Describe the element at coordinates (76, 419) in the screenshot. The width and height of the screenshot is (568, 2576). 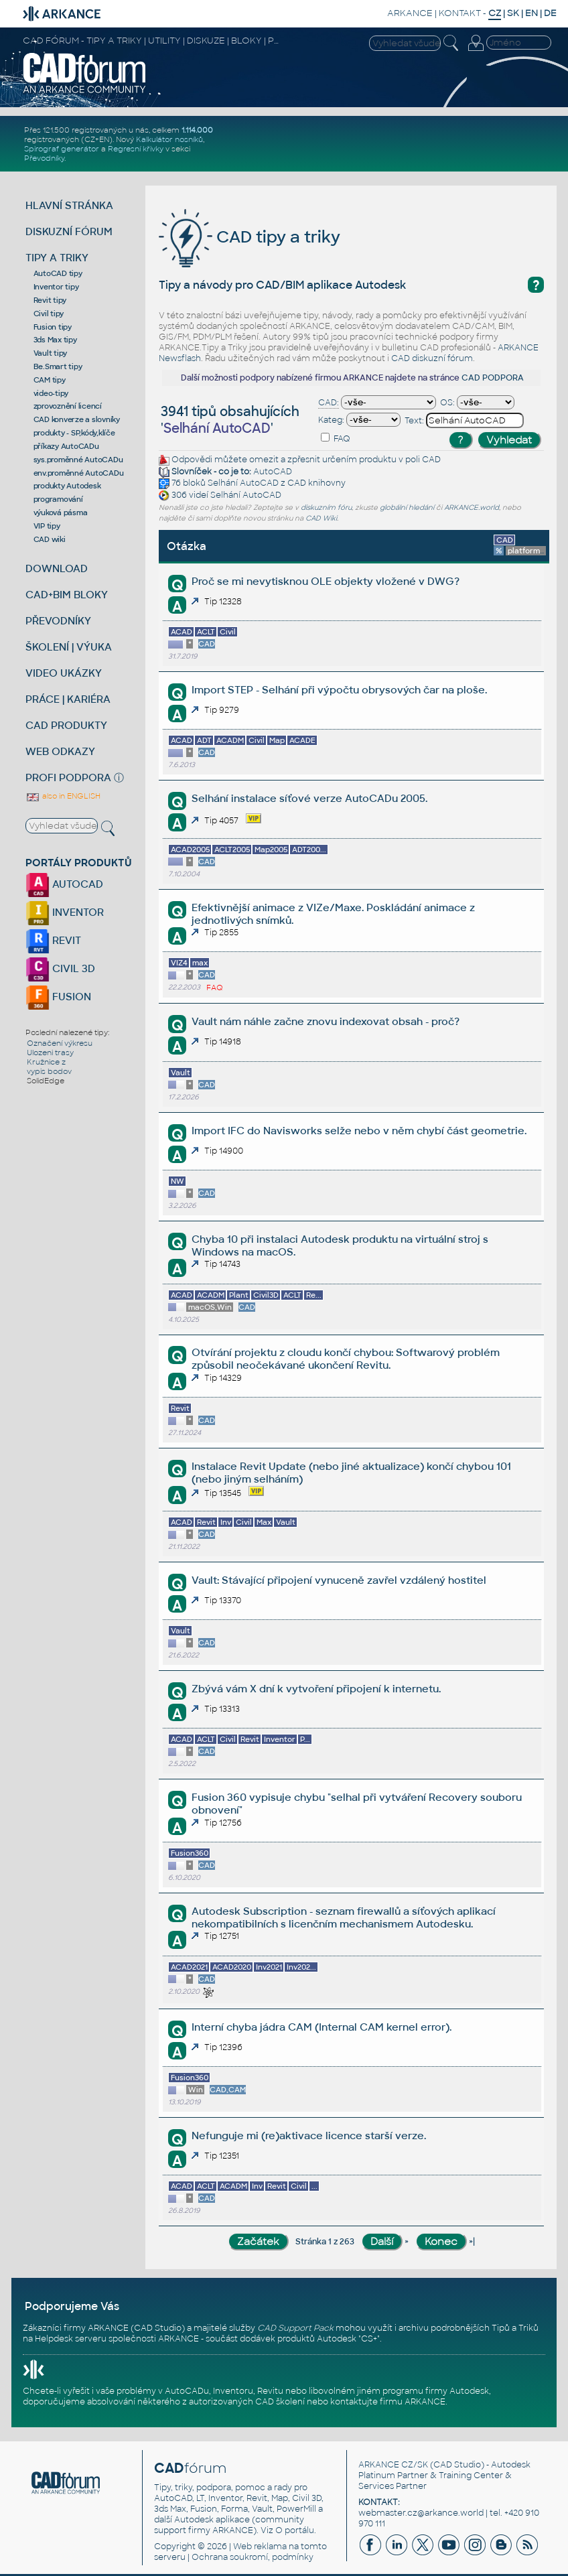
I see `CAD konverze a slovníky` at that location.